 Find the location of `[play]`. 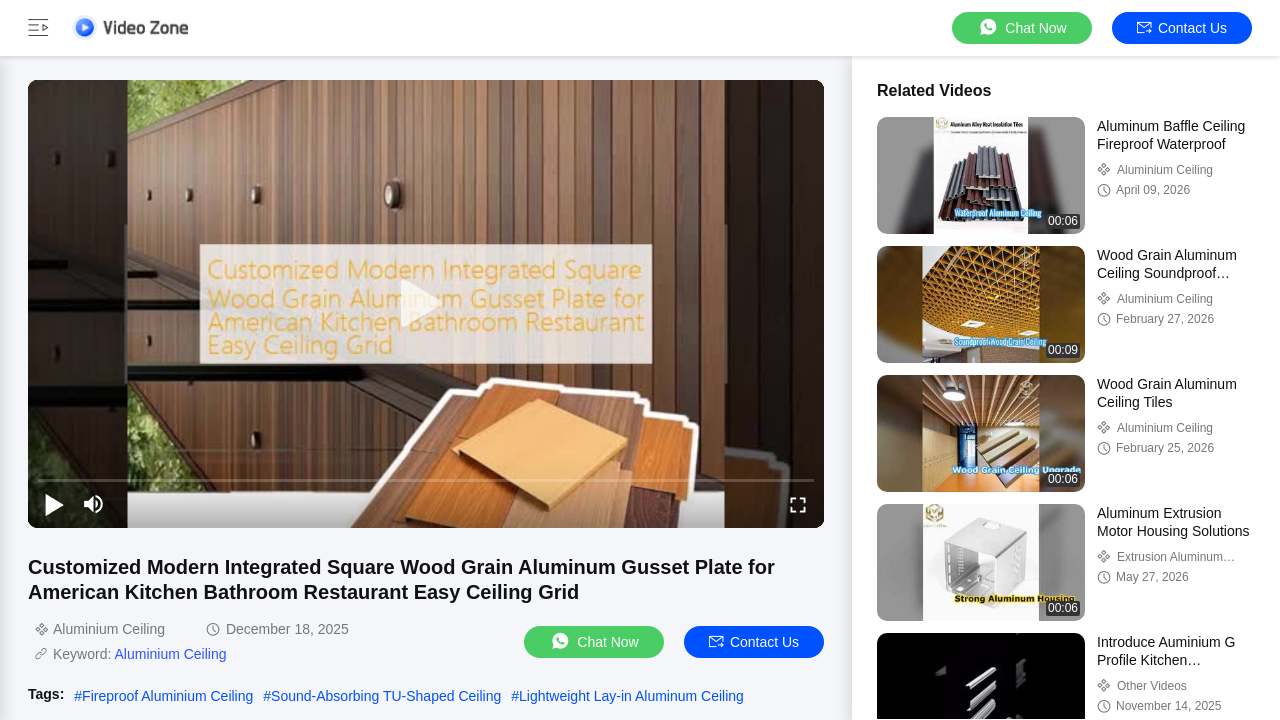

[play] is located at coordinates (426, 304).